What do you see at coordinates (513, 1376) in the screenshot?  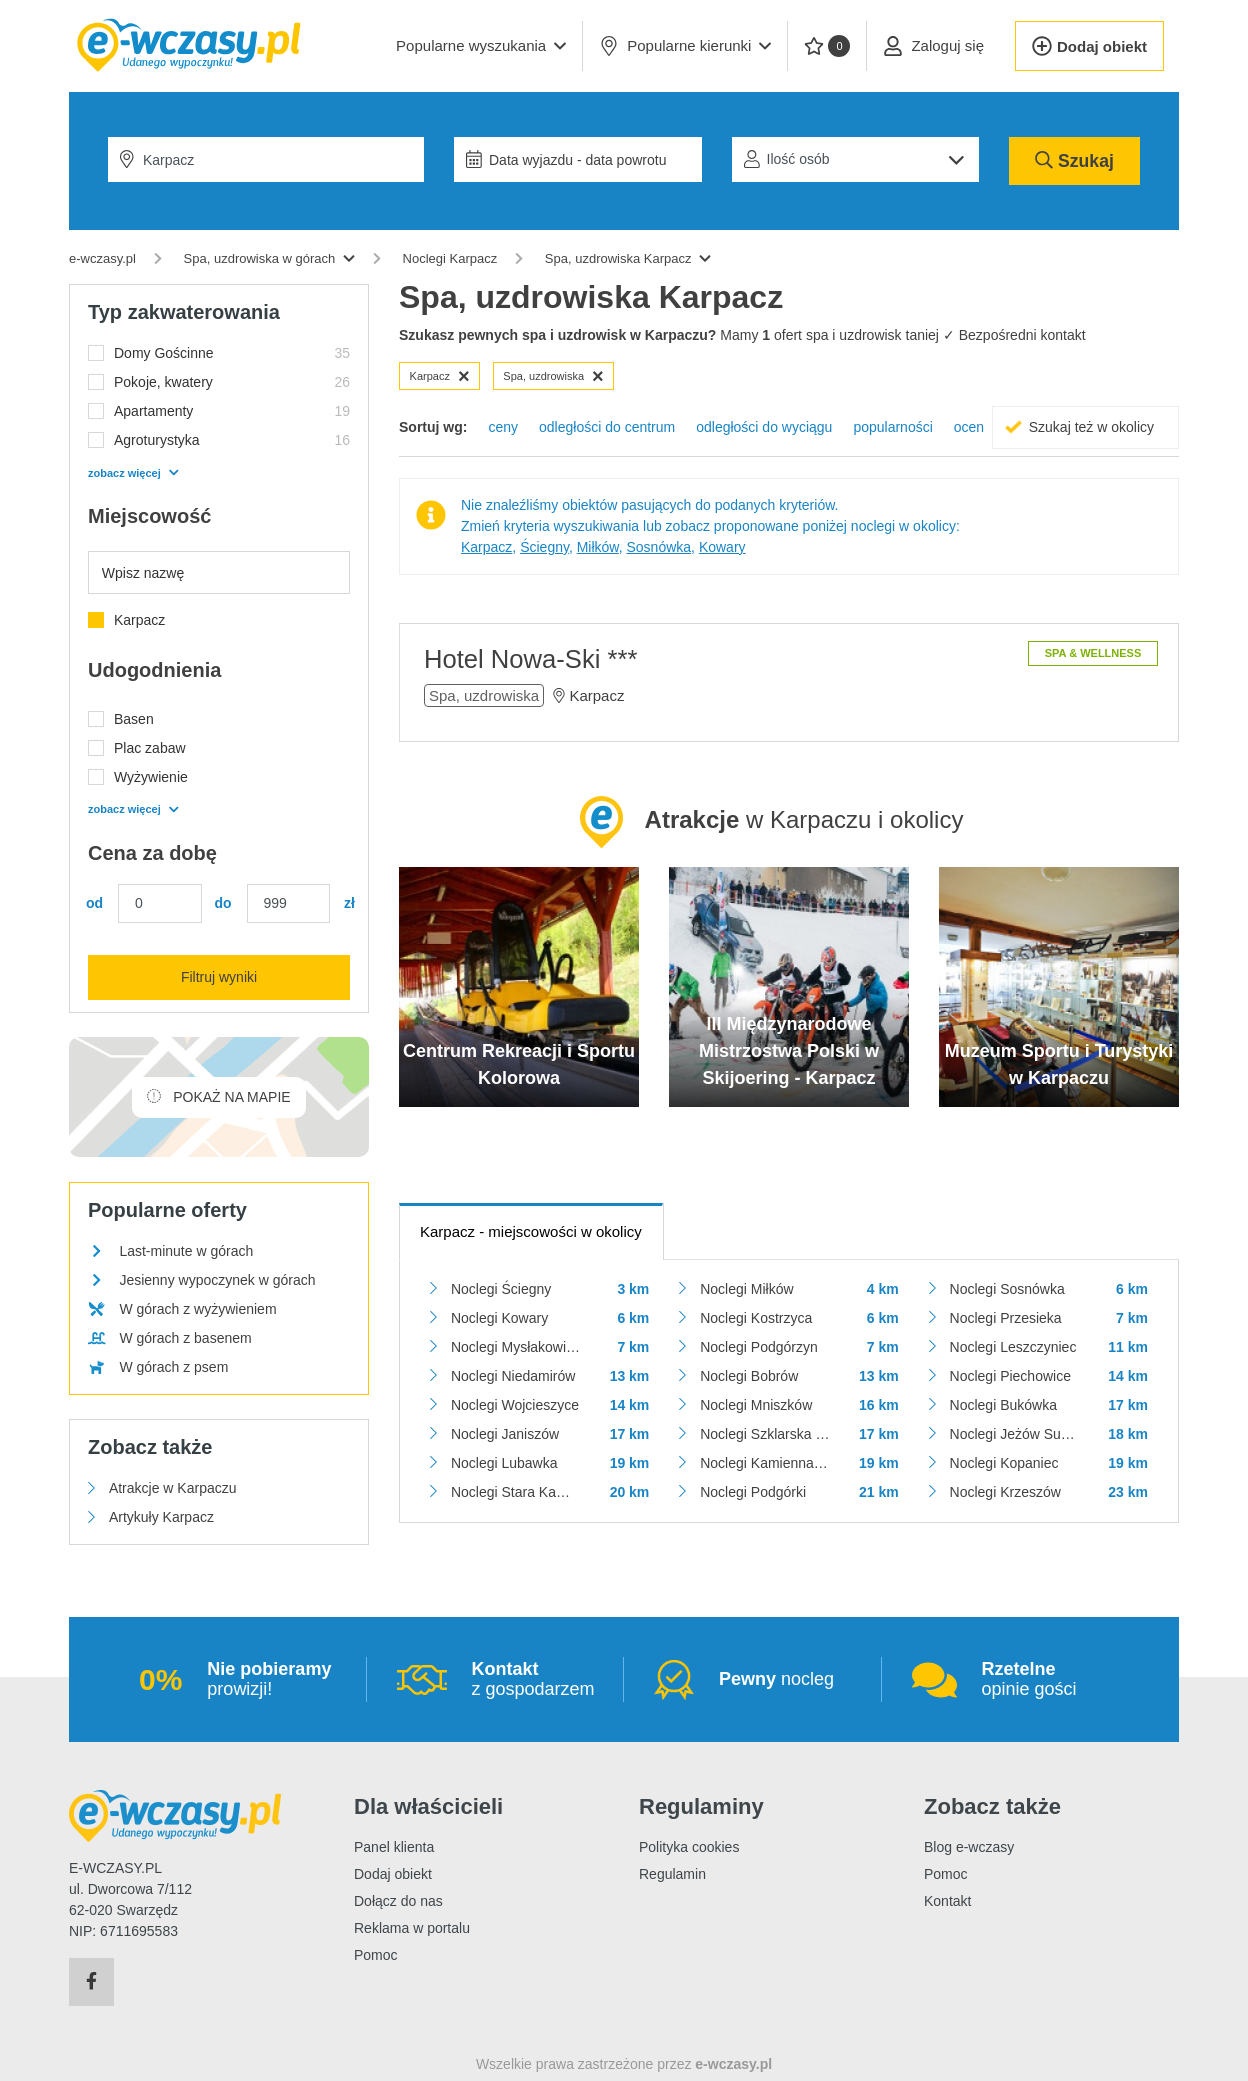 I see `Noclegi Niedamirów` at bounding box center [513, 1376].